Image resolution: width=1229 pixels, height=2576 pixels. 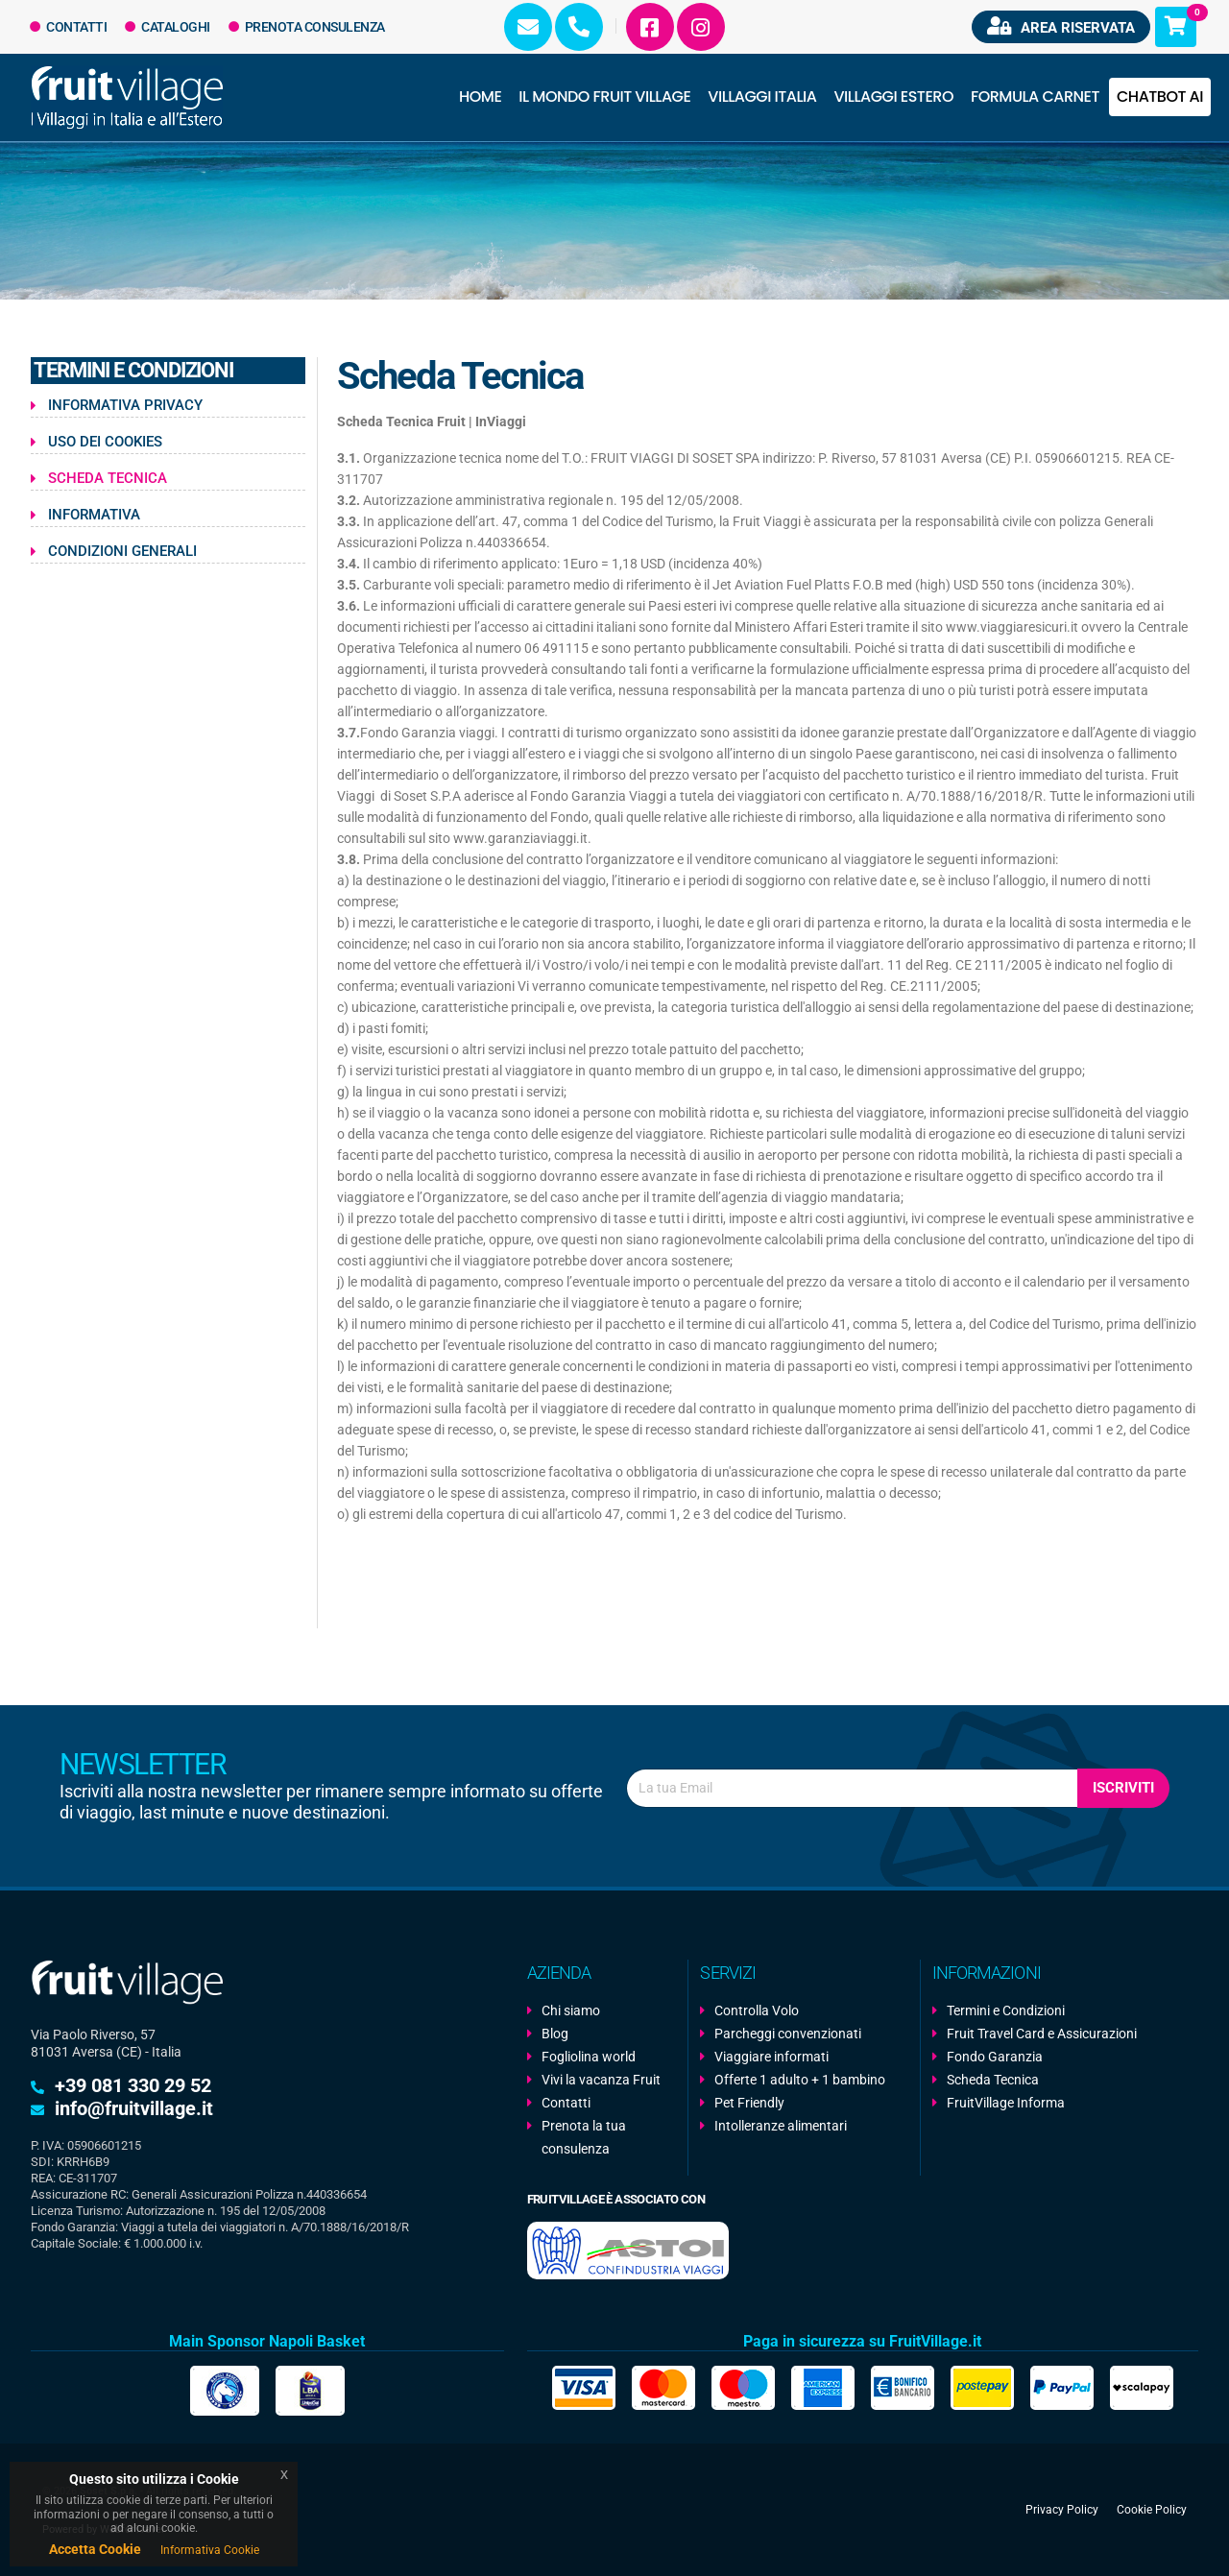 What do you see at coordinates (604, 96) in the screenshot?
I see `Il Mondo Fruit Village` at bounding box center [604, 96].